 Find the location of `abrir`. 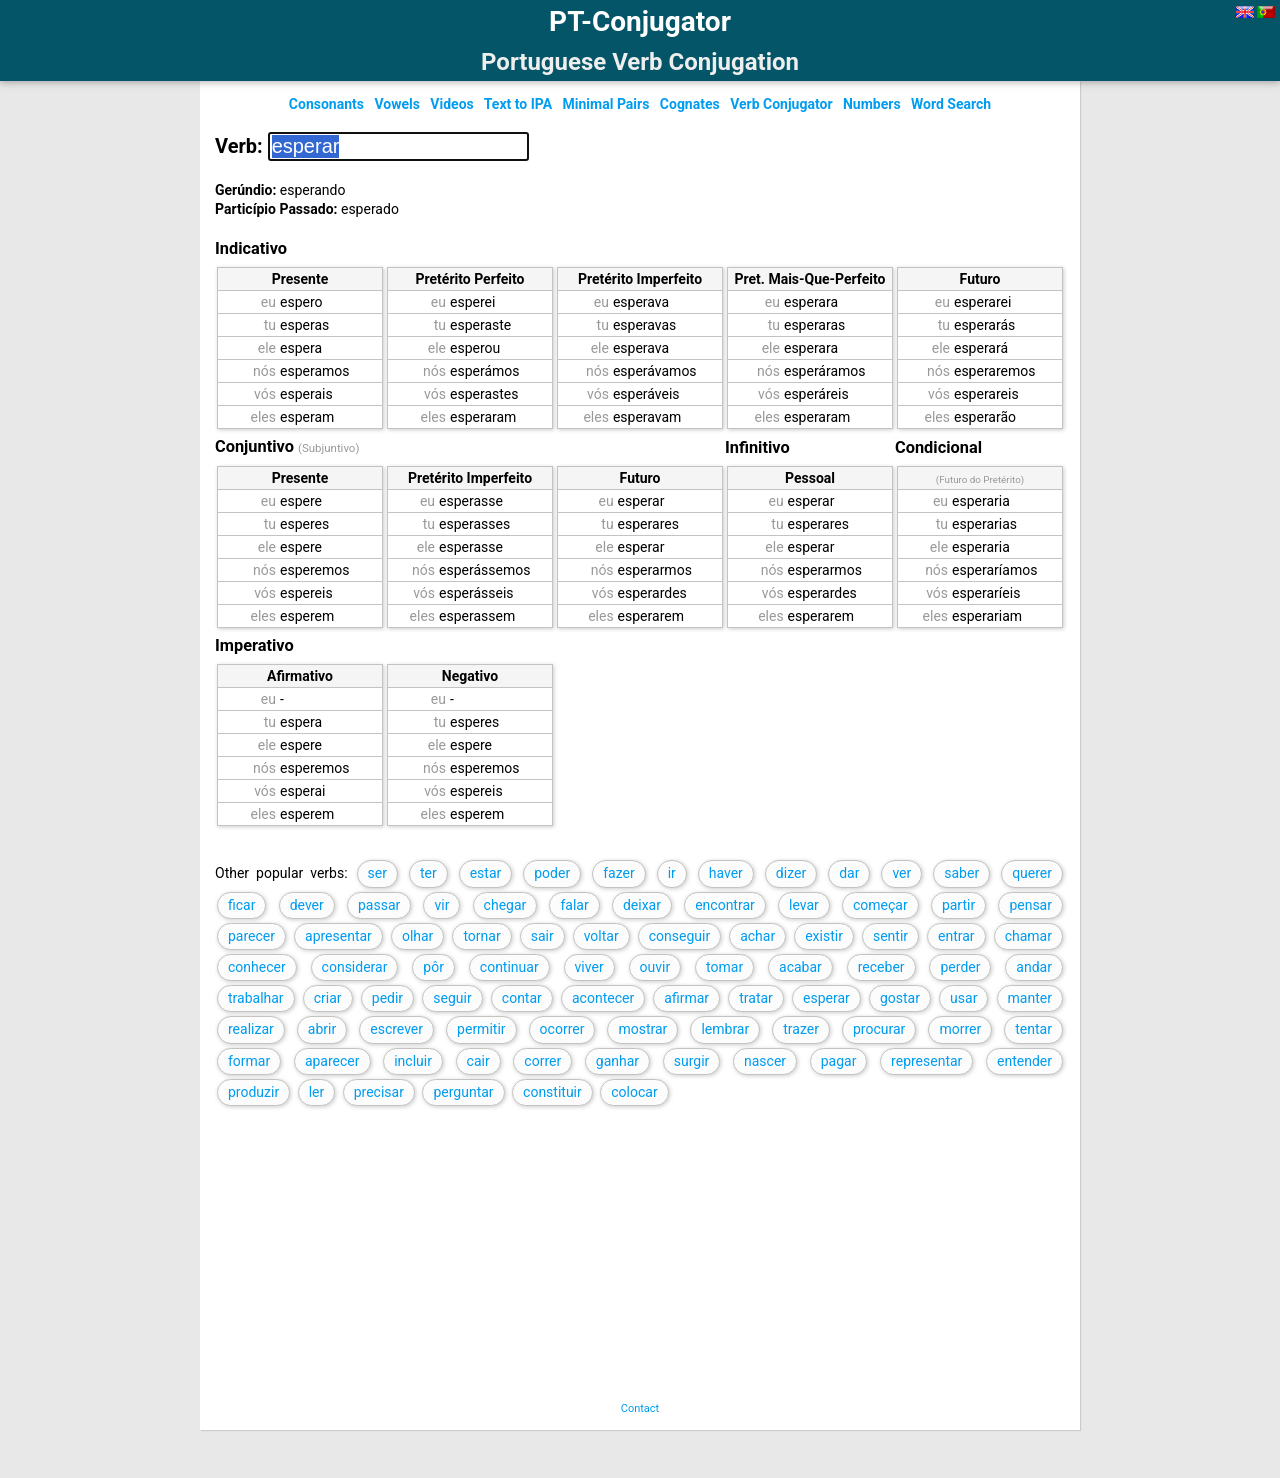

abrir is located at coordinates (322, 1029).